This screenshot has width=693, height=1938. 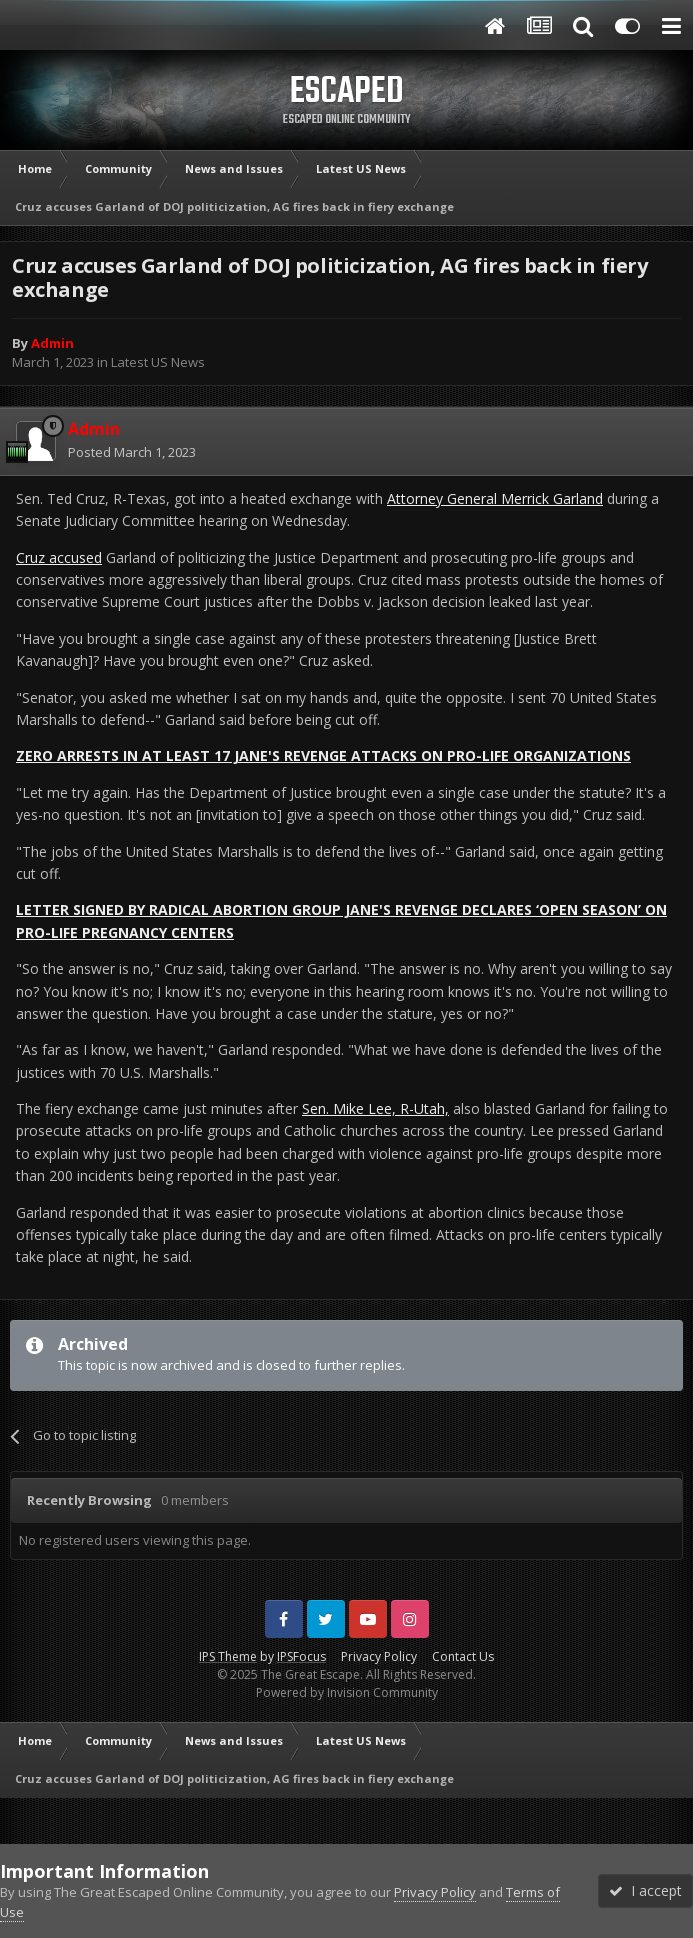 What do you see at coordinates (463, 1656) in the screenshot?
I see `Contact Us` at bounding box center [463, 1656].